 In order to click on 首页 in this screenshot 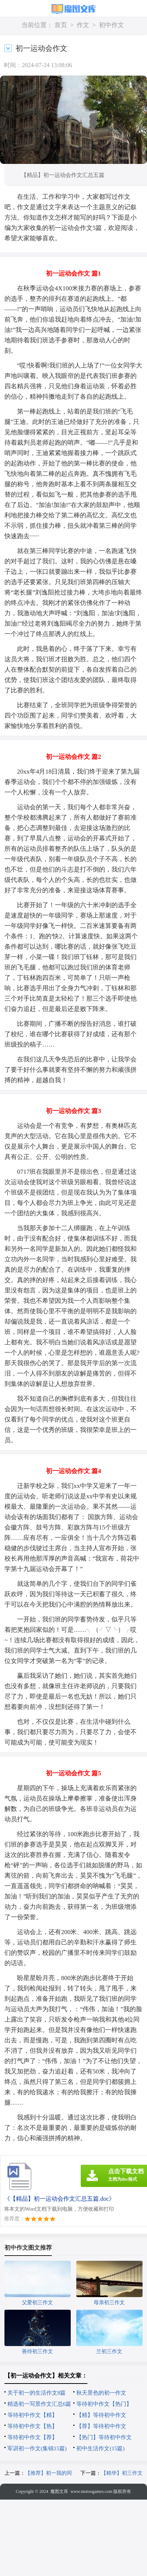, I will do `click(60, 25)`.